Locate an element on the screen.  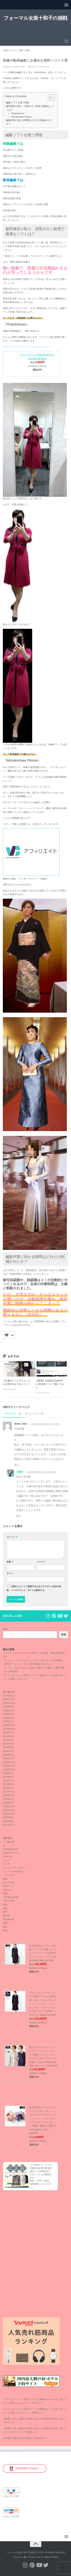
ピンバック is located at coordinates (34, 1413).